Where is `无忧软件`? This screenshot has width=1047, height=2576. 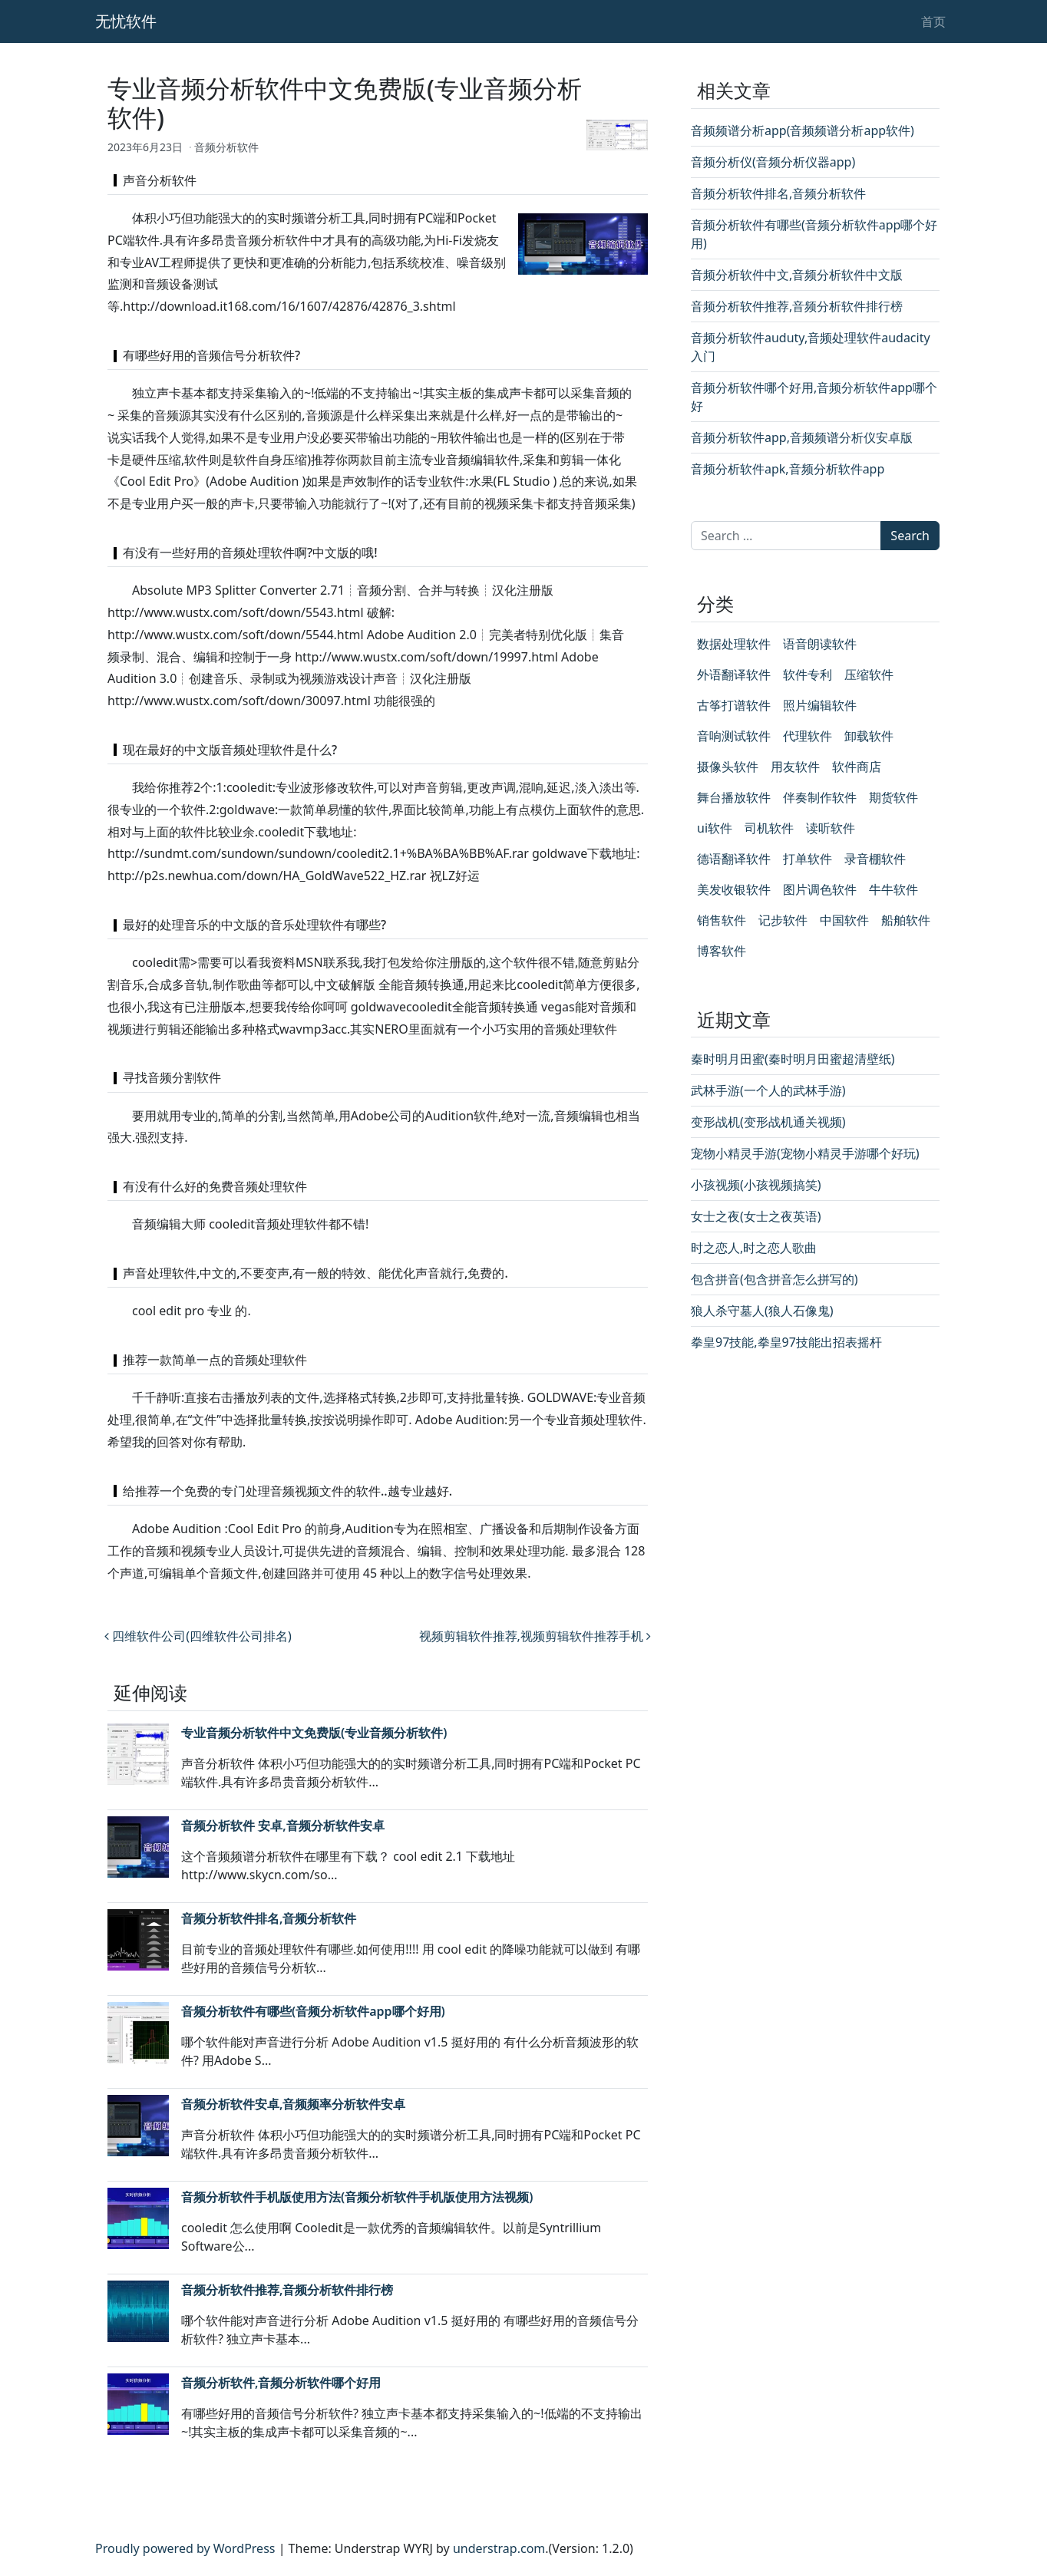
无忧软件 is located at coordinates (126, 21).